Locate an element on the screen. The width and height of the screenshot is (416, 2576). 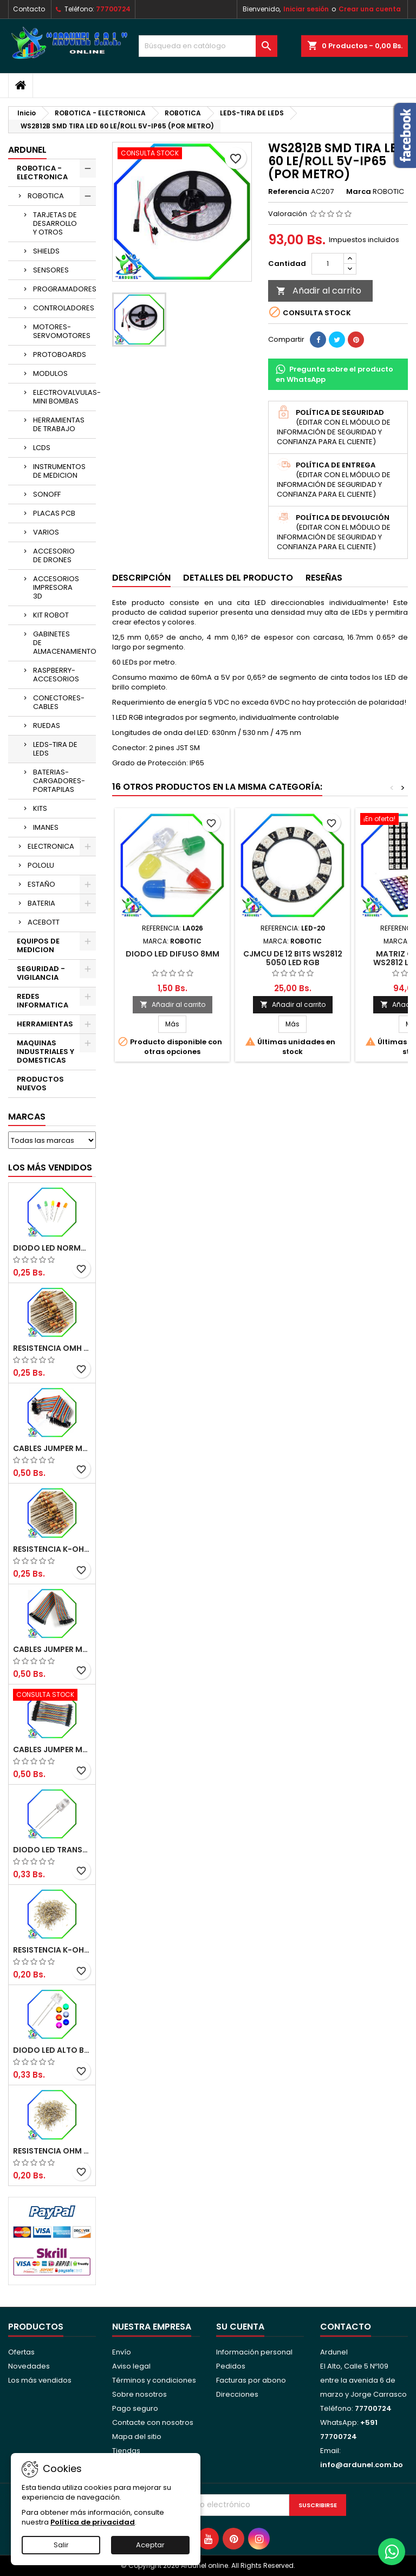
Términos y condiciones is located at coordinates (154, 2380).